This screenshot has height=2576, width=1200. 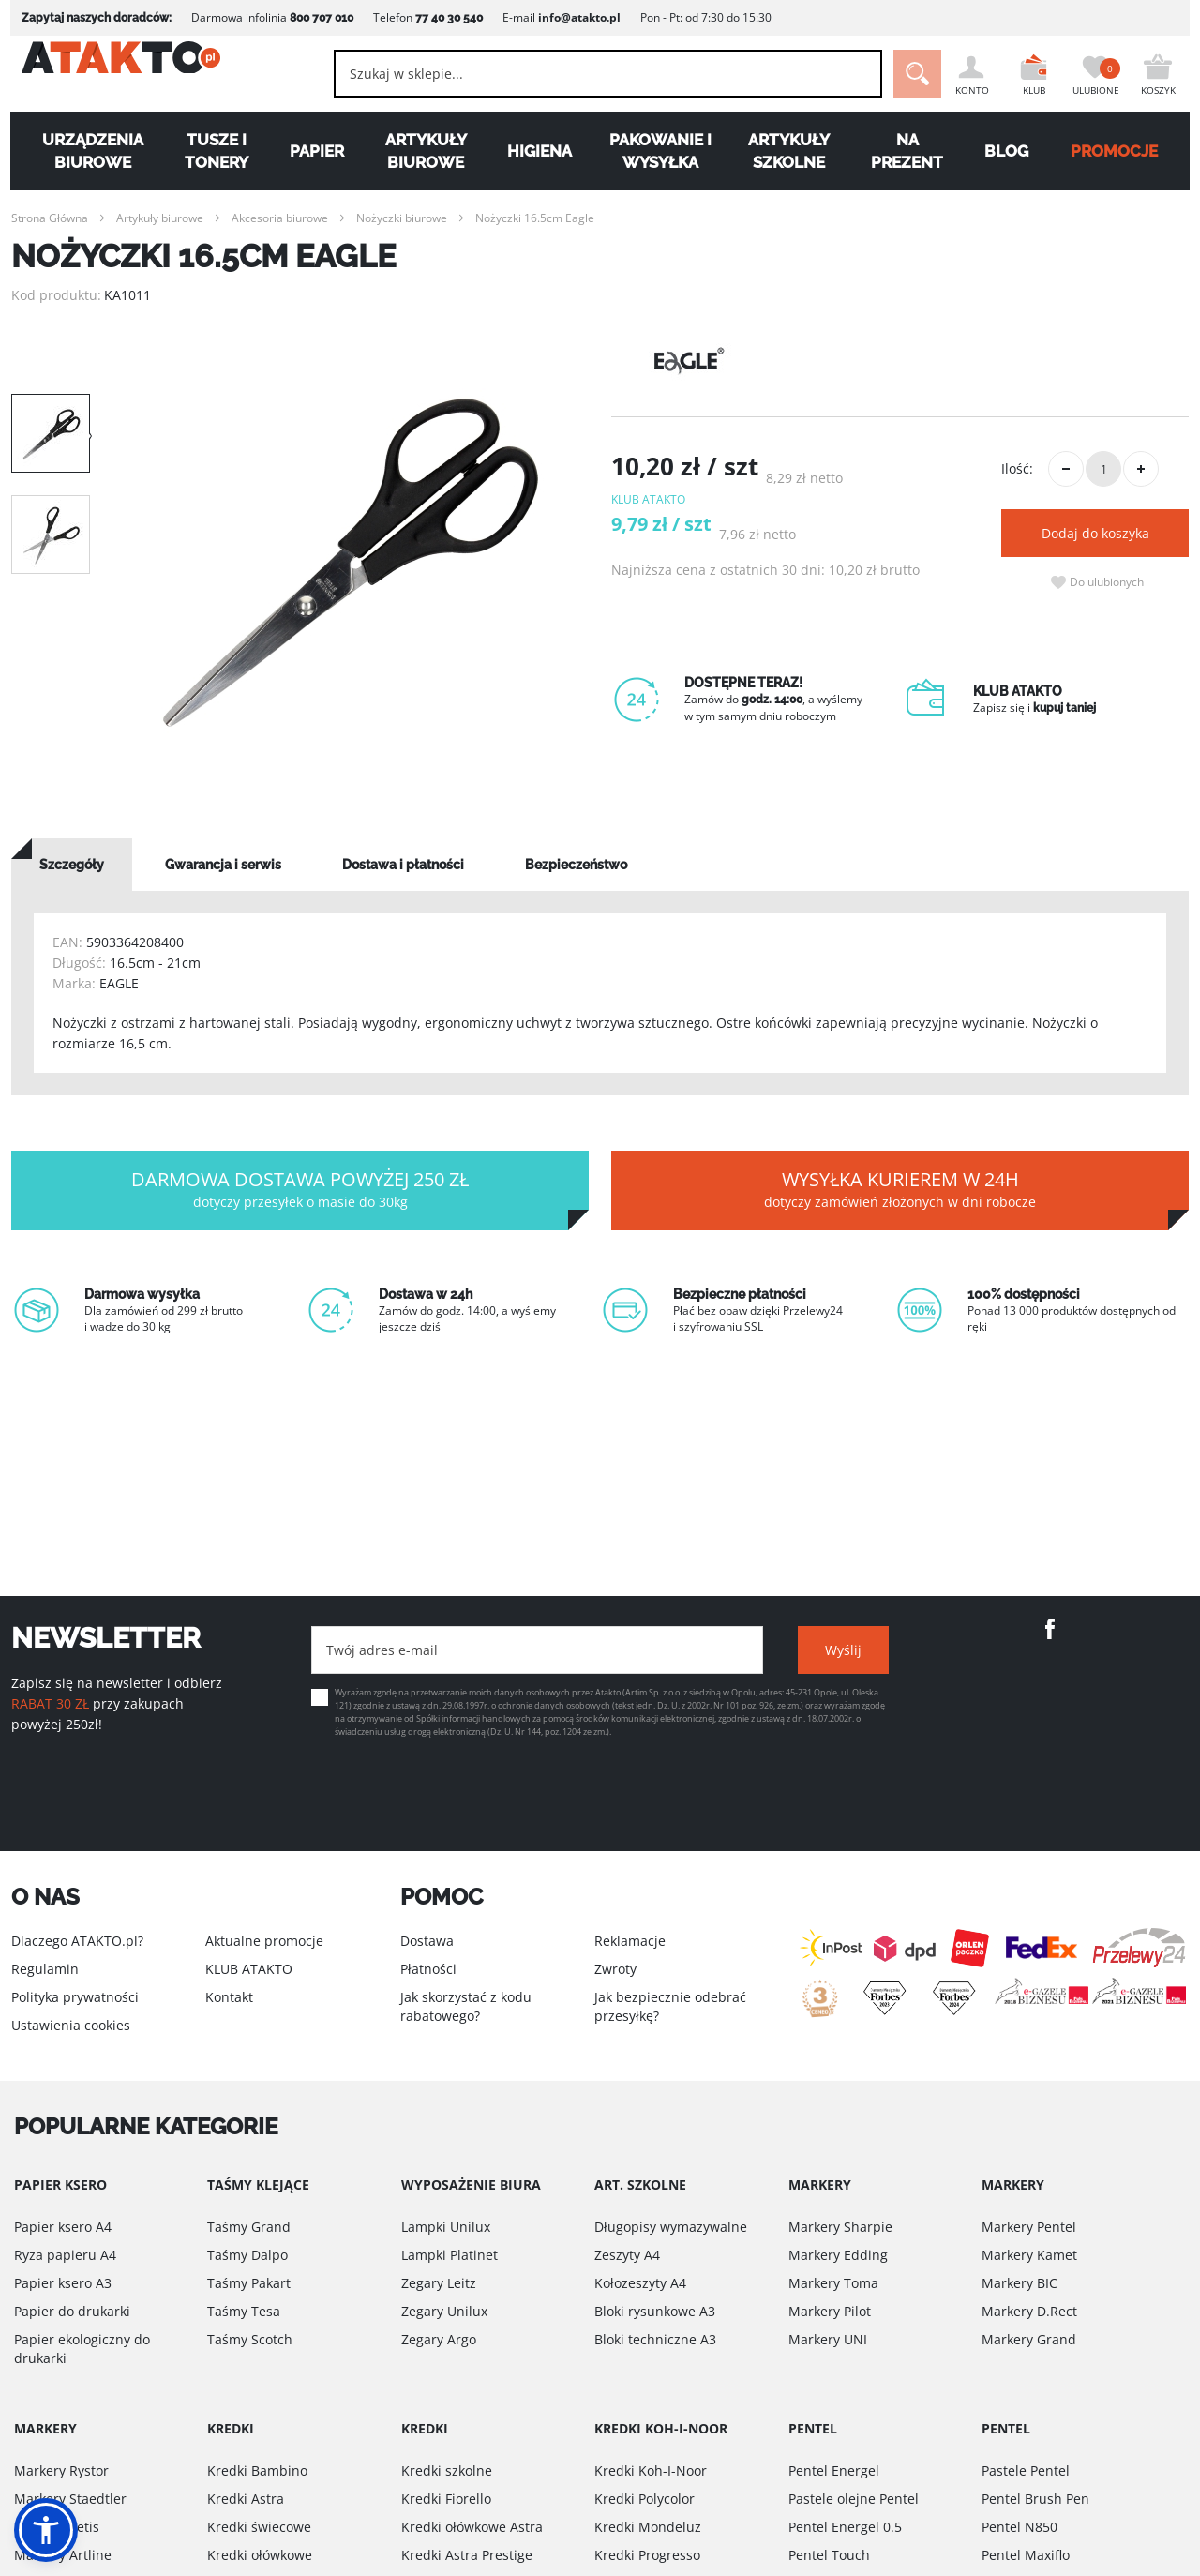 What do you see at coordinates (257, 2470) in the screenshot?
I see `Kredki Bambino` at bounding box center [257, 2470].